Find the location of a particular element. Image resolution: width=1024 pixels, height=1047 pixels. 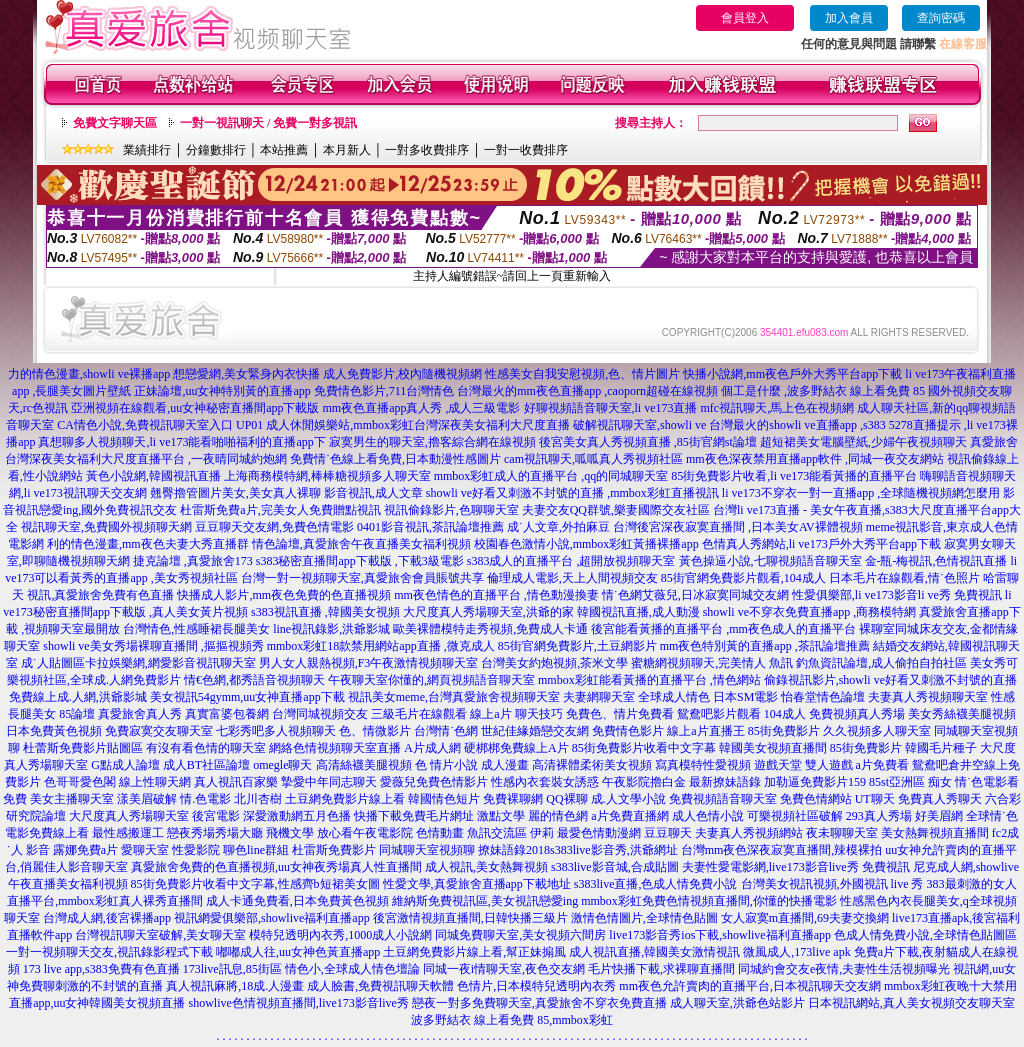

85街免費影片收看中文字幕 is located at coordinates (644, 748).